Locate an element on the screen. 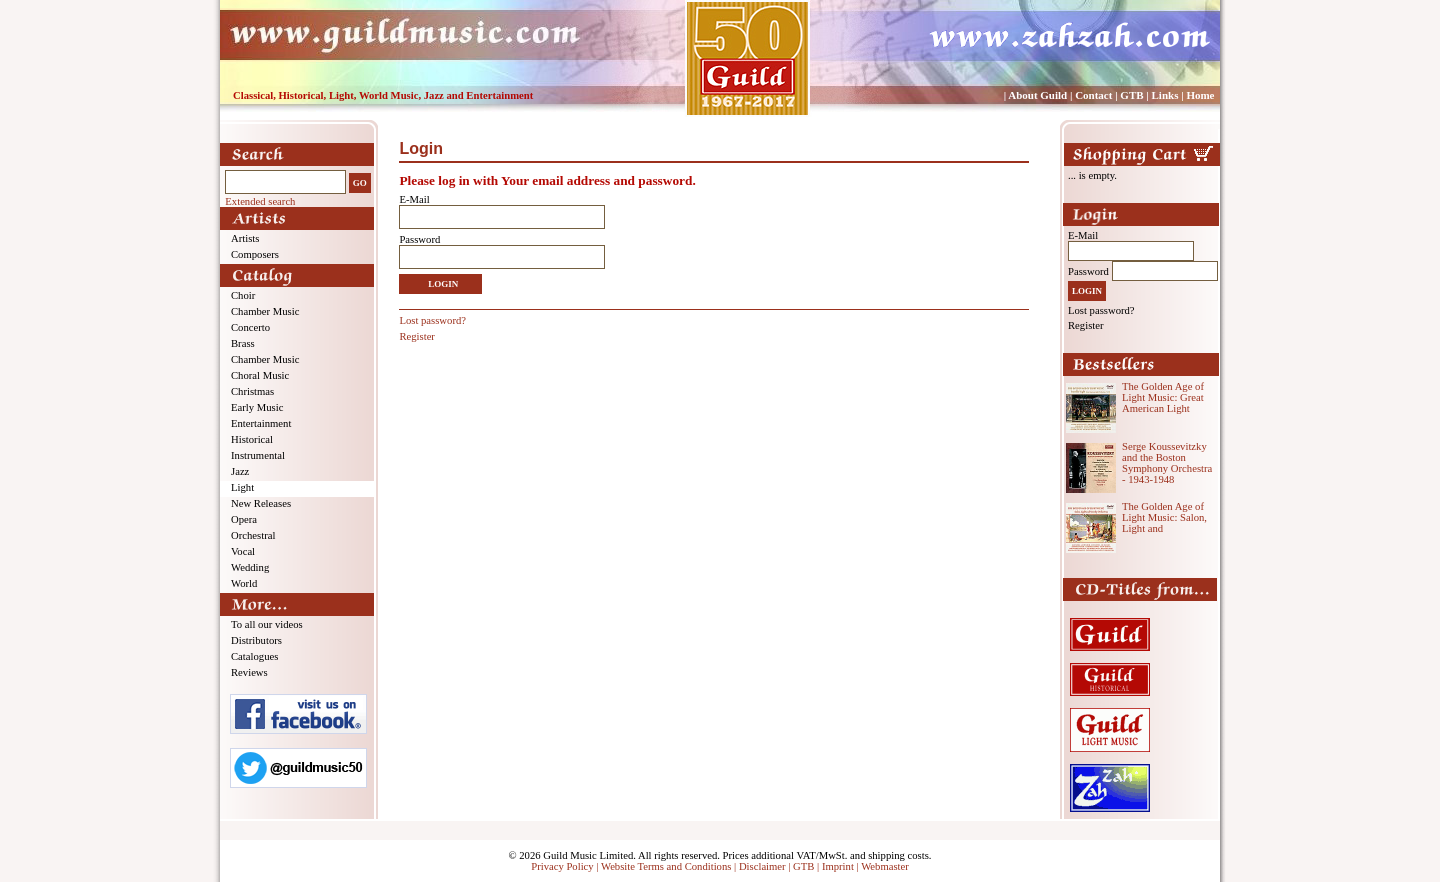 The height and width of the screenshot is (882, 1440). To all our videos is located at coordinates (267, 624).